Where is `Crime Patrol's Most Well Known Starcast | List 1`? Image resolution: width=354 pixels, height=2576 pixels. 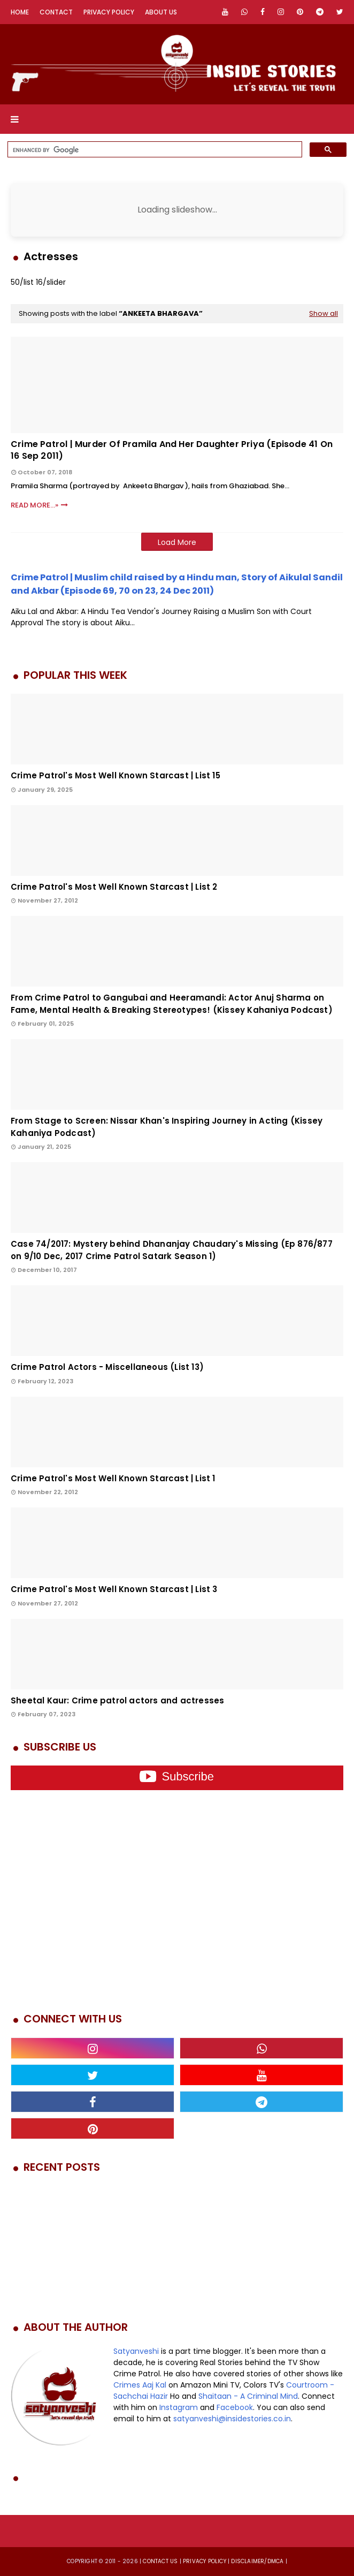 Crime Patrol's Most Well Known Starcast | List 1 is located at coordinates (113, 1478).